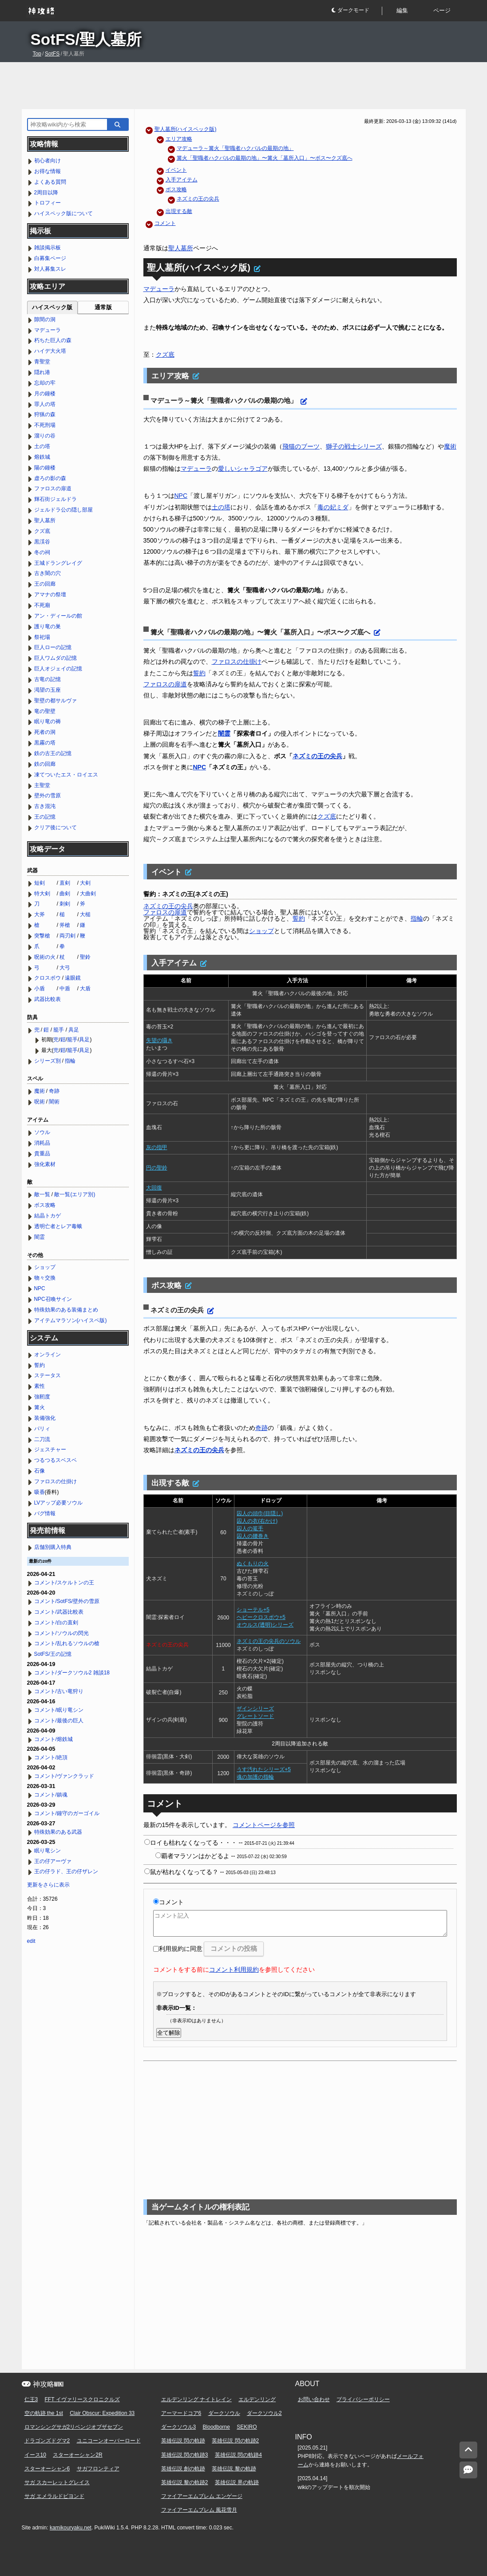  What do you see at coordinates (44, 732) in the screenshot?
I see `死者の洞` at bounding box center [44, 732].